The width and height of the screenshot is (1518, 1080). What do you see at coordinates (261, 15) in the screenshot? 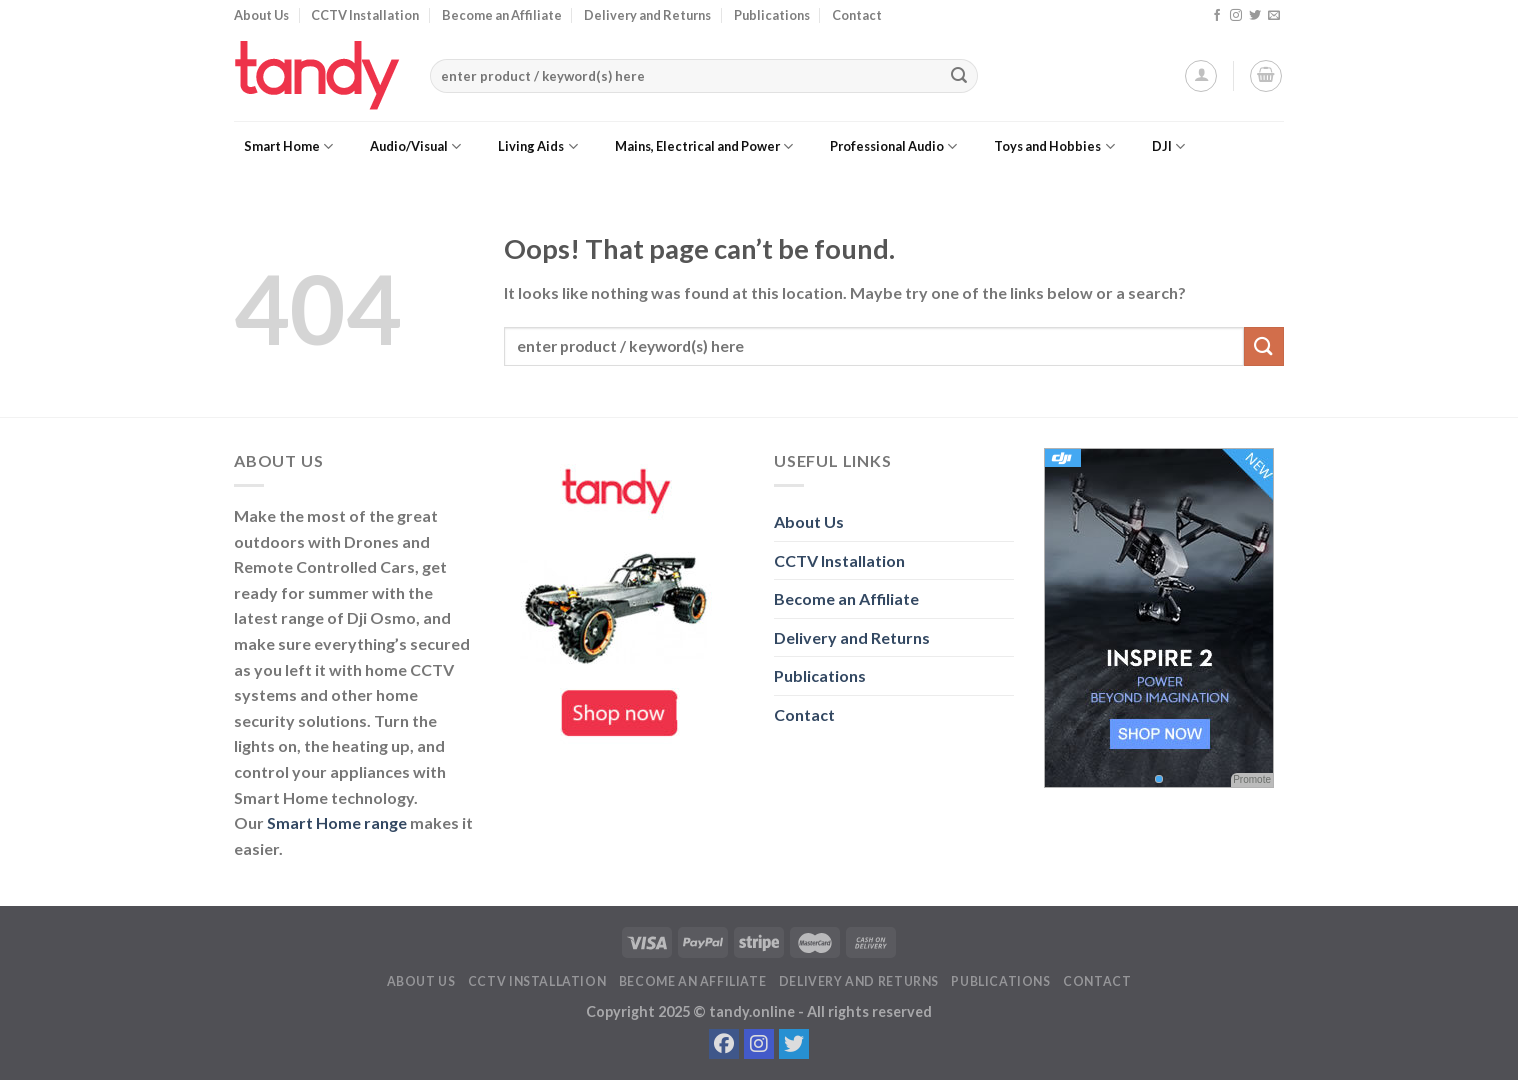
I see `About Us` at bounding box center [261, 15].